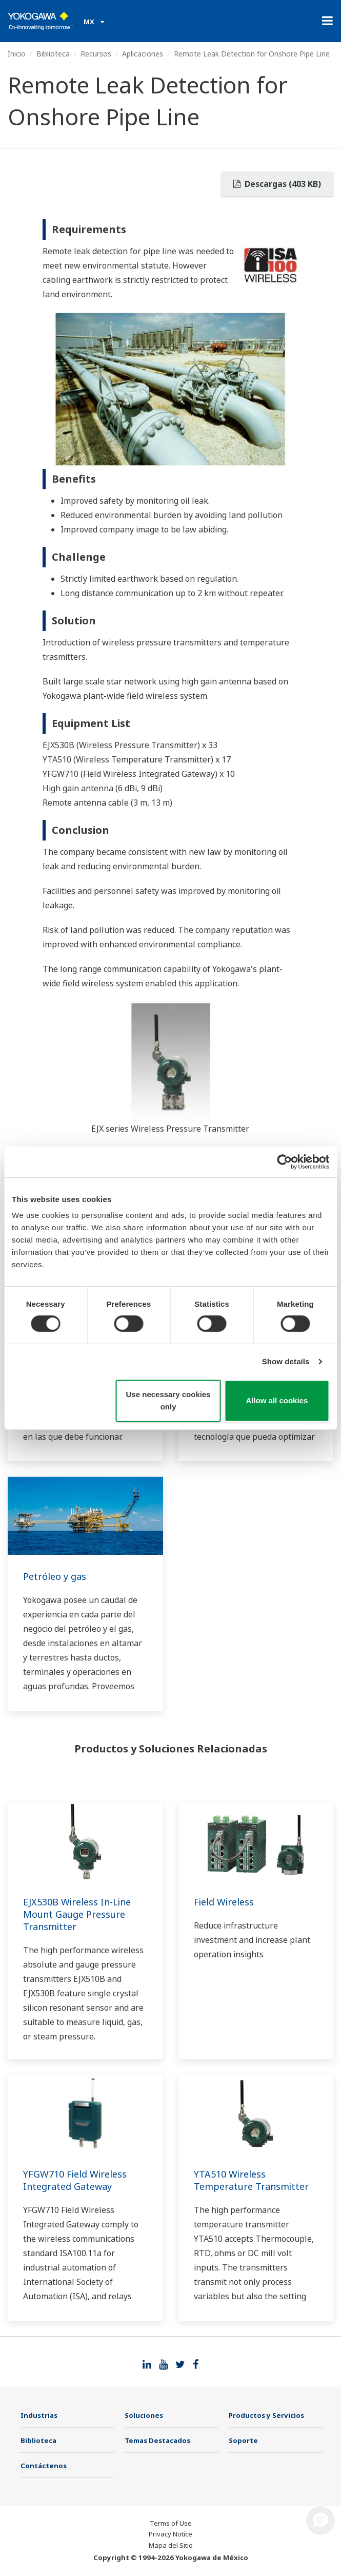 Image resolution: width=341 pixels, height=2576 pixels. What do you see at coordinates (277, 183) in the screenshot?
I see `Descargas (403 KB)` at bounding box center [277, 183].